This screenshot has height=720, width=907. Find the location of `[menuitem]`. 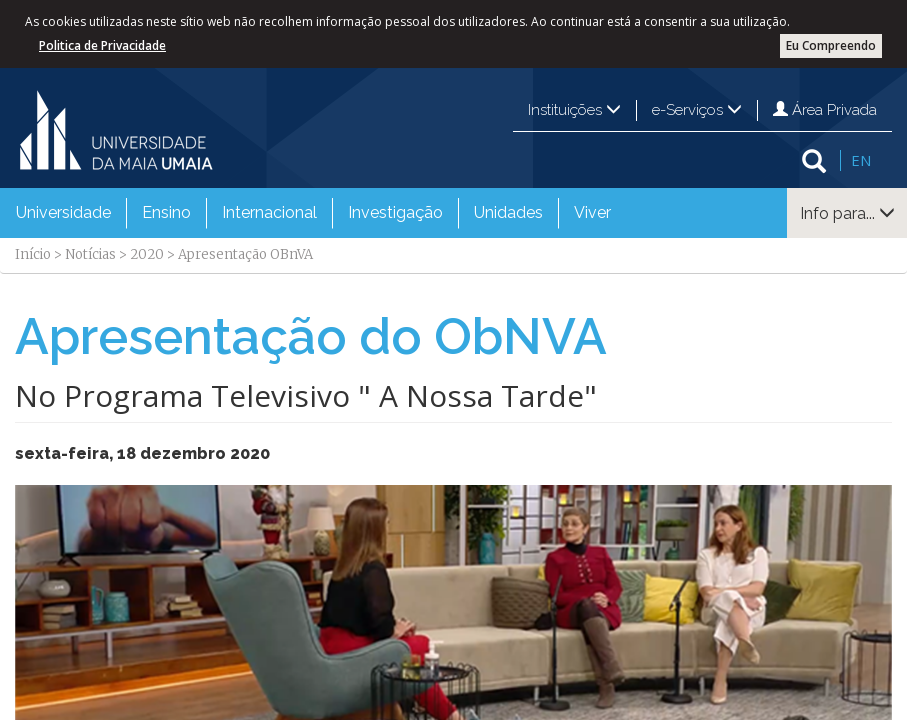

[menuitem] is located at coordinates (63, 213).